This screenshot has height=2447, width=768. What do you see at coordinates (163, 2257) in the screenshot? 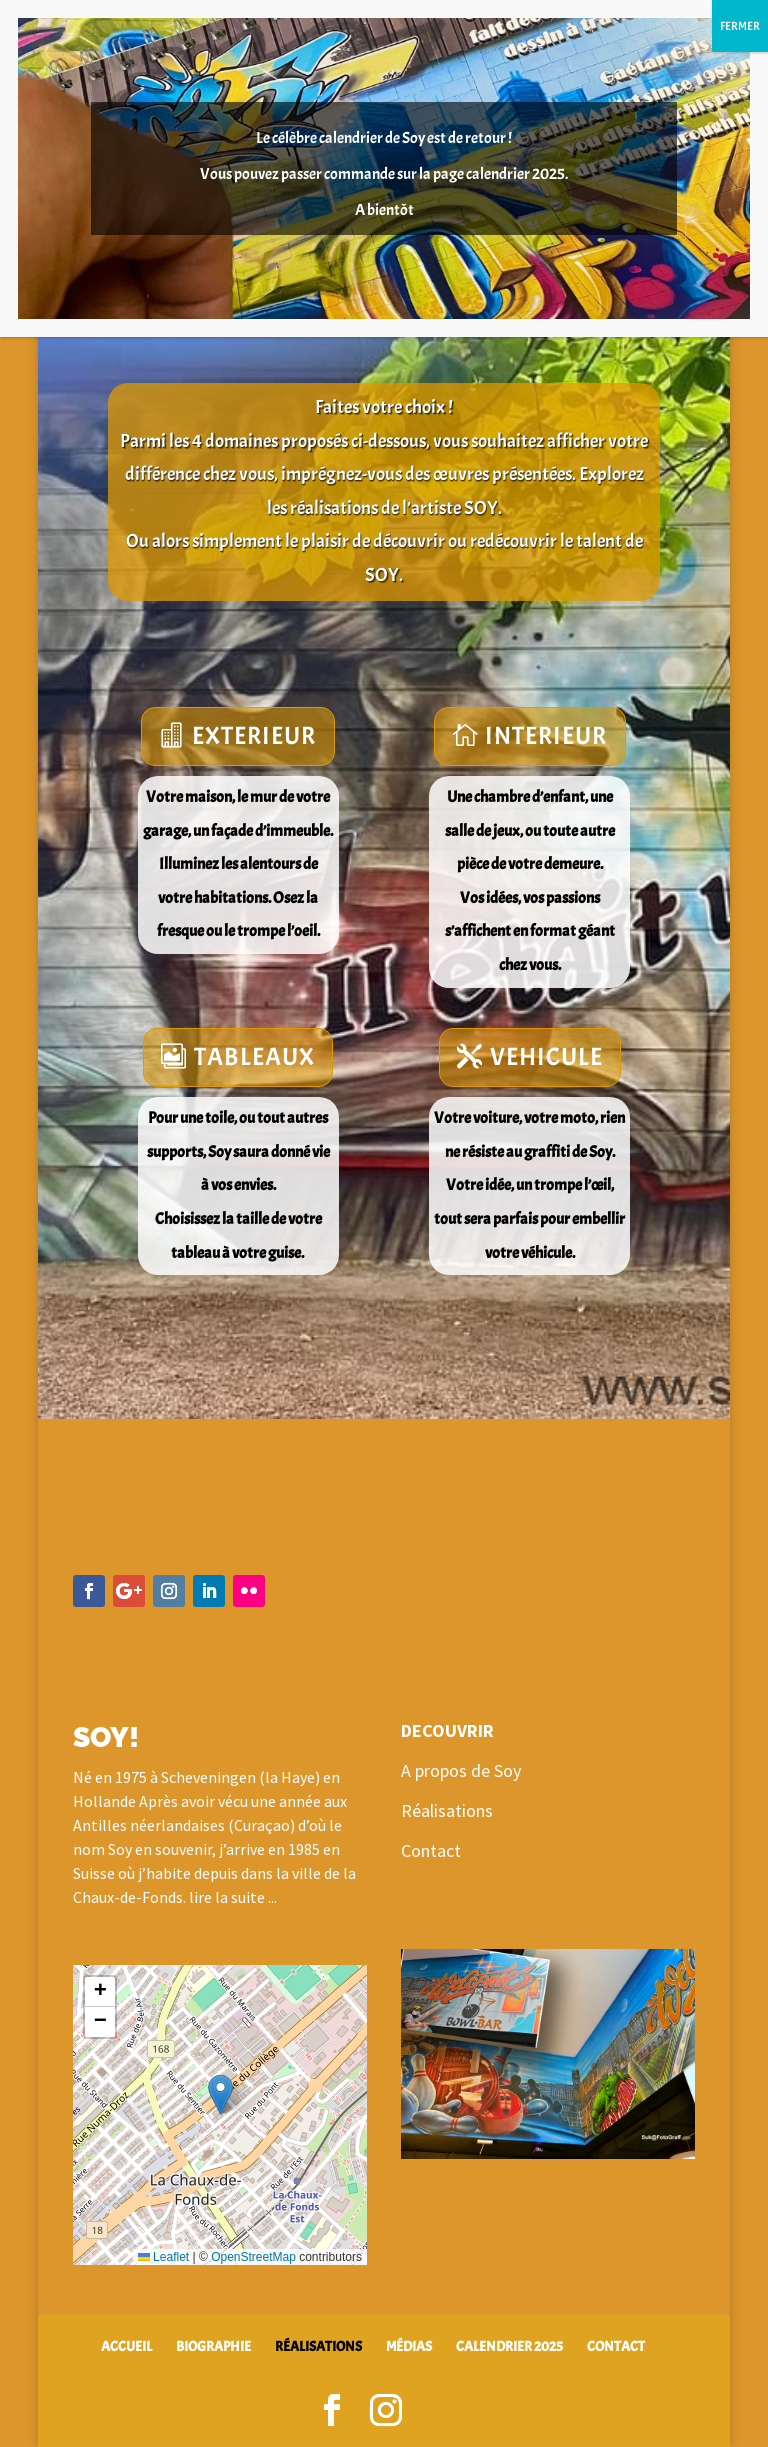
I see `Leaflet` at bounding box center [163, 2257].